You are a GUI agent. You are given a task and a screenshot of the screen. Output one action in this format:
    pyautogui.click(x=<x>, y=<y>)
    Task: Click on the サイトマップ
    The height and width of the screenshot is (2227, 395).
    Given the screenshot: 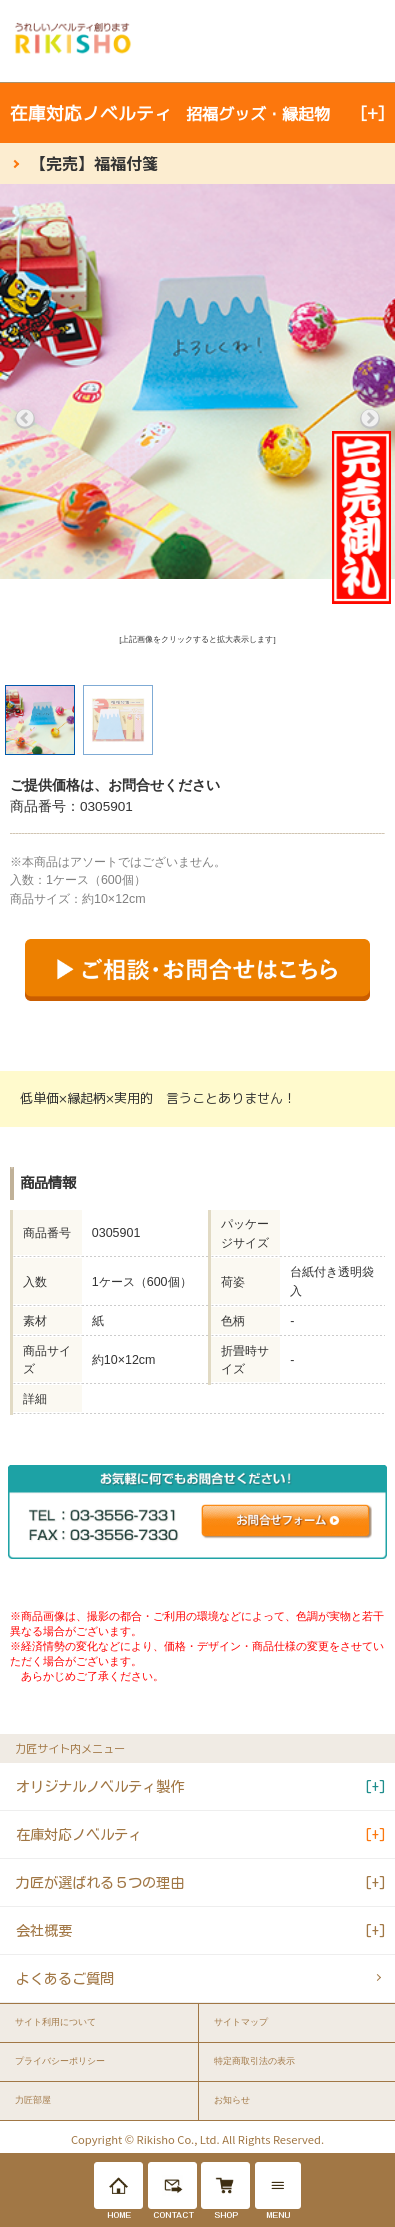 What is the action you would take?
    pyautogui.click(x=241, y=2022)
    